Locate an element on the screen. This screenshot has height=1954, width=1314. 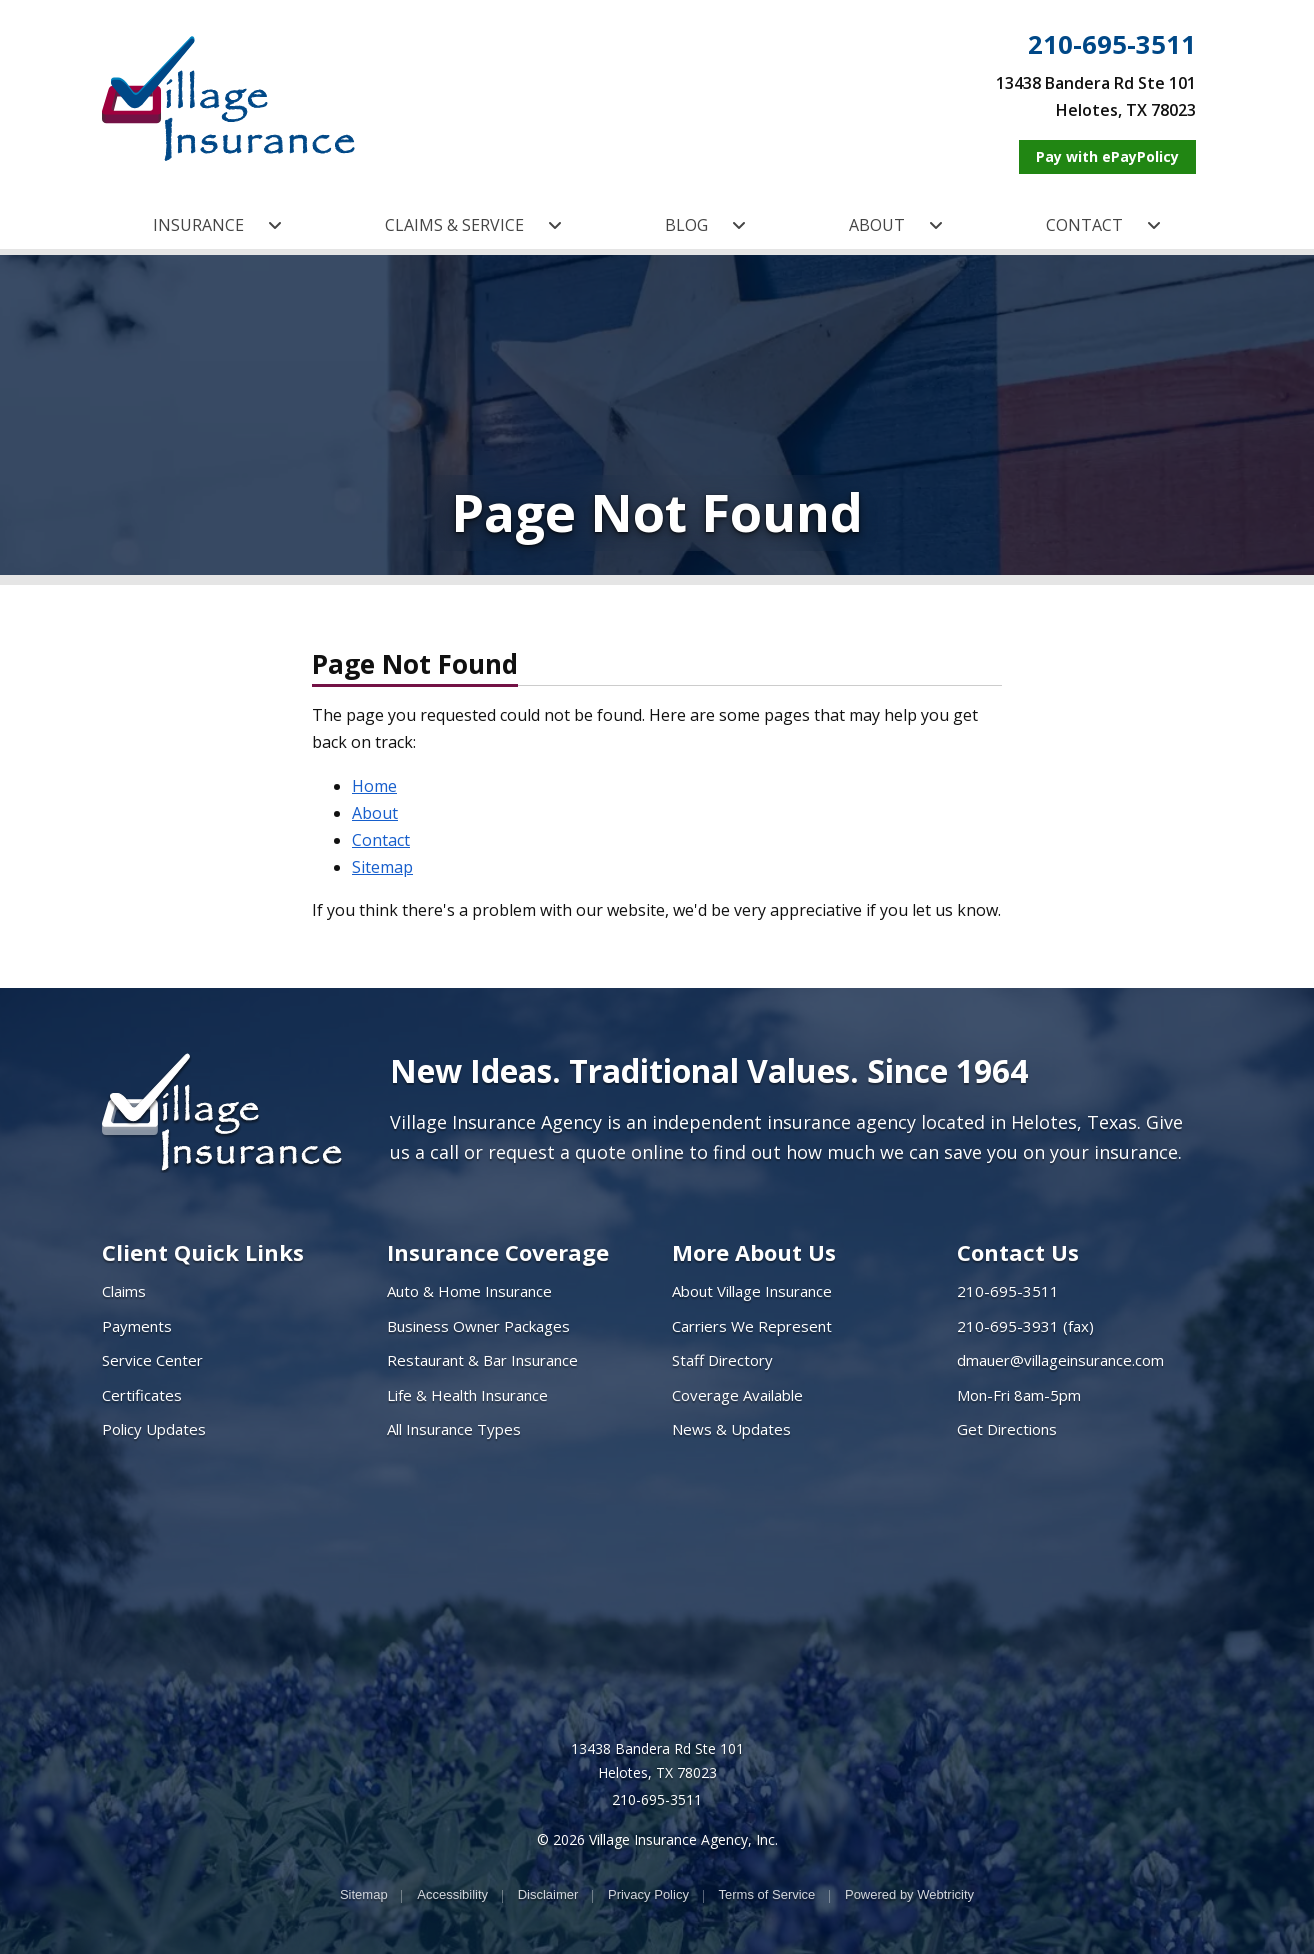
13438 Bandera Rd Ste 101 Helotes, TX 78023 is located at coordinates (657, 1760).